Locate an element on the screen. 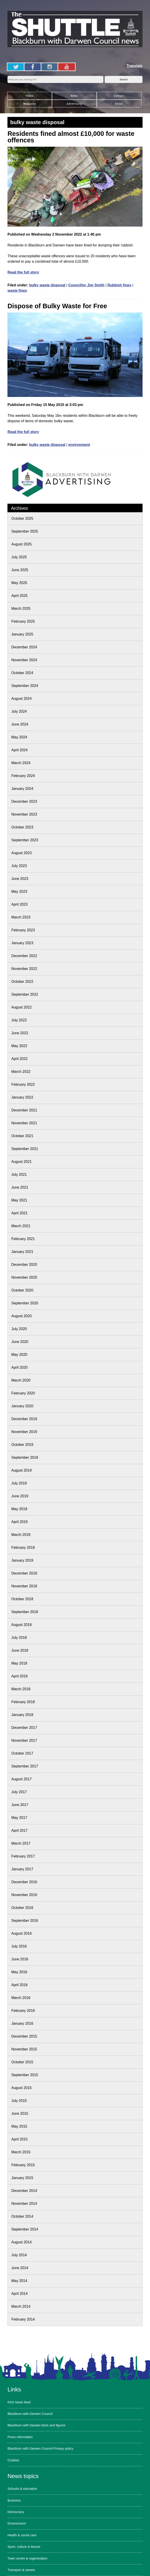  May 2023 is located at coordinates (19, 891).